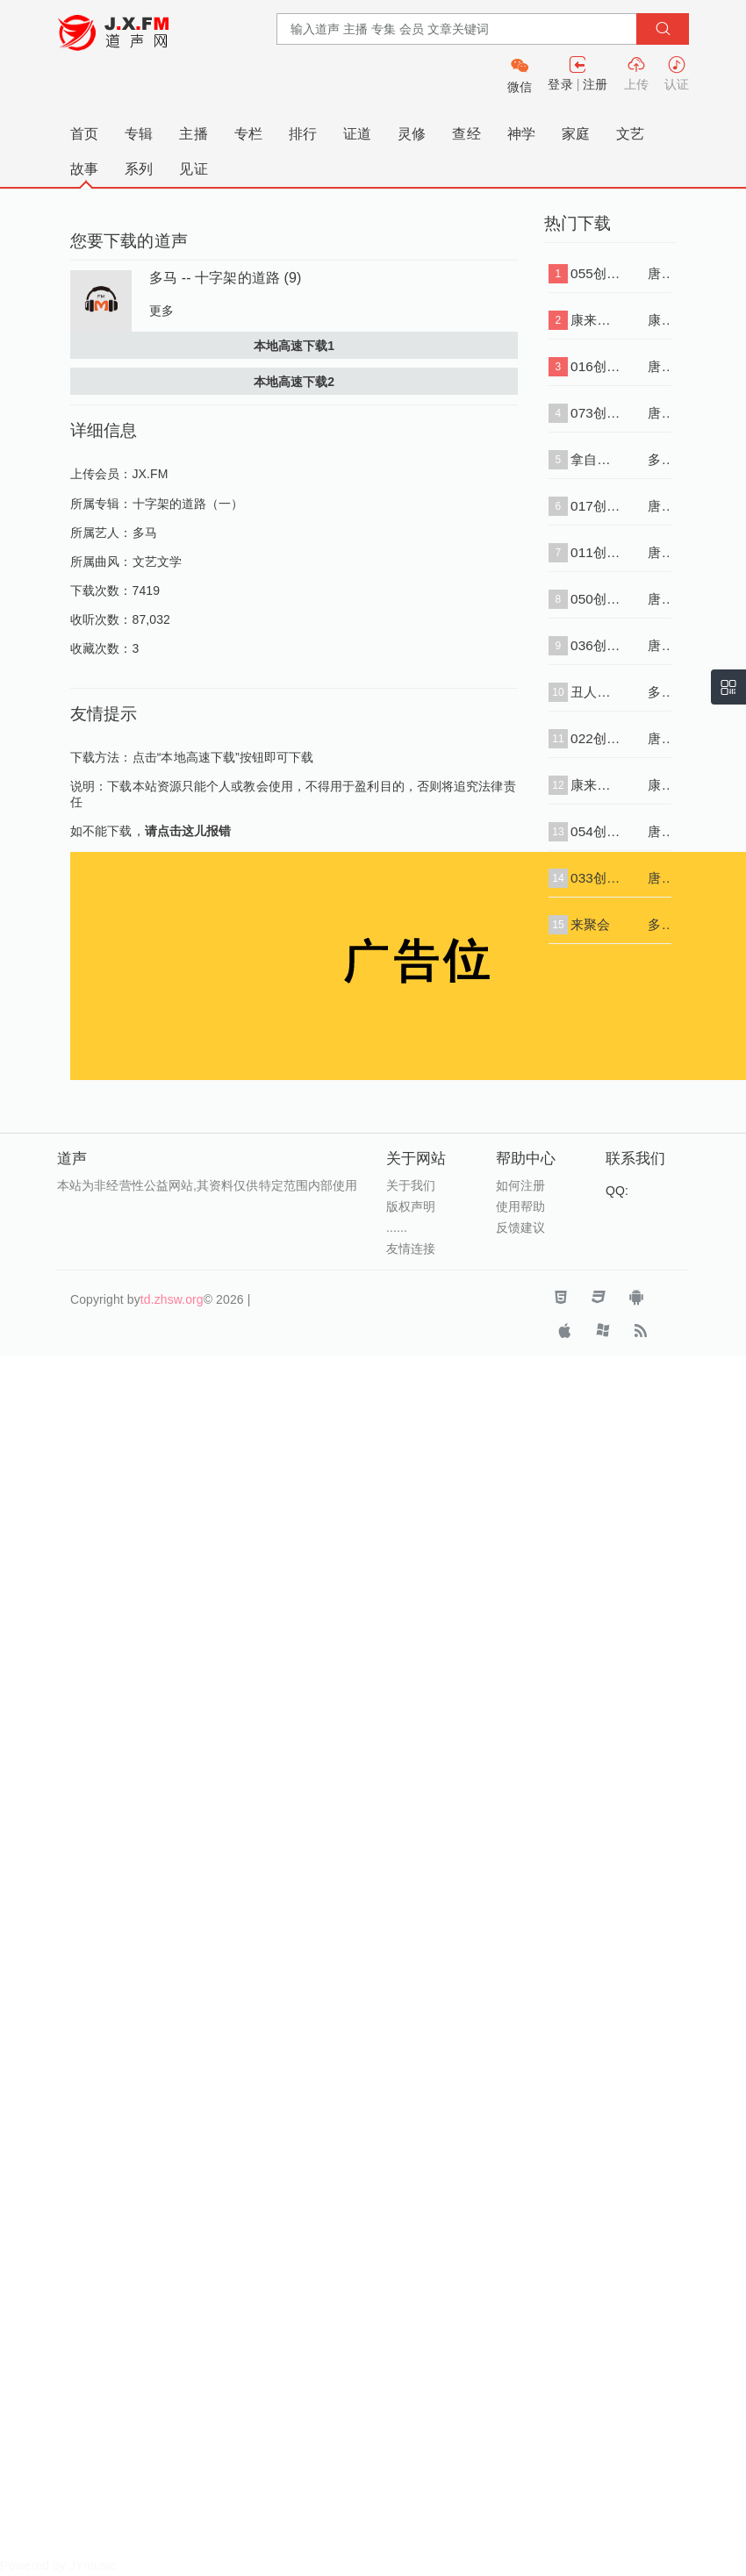 The height and width of the screenshot is (2576, 746). What do you see at coordinates (151, 474) in the screenshot?
I see `JX.FM` at bounding box center [151, 474].